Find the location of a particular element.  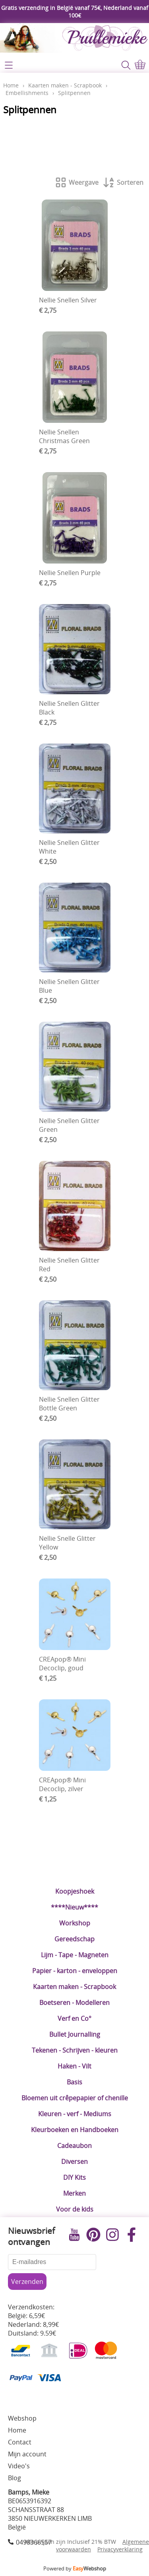

****Nieuw**** is located at coordinates (74, 1907).